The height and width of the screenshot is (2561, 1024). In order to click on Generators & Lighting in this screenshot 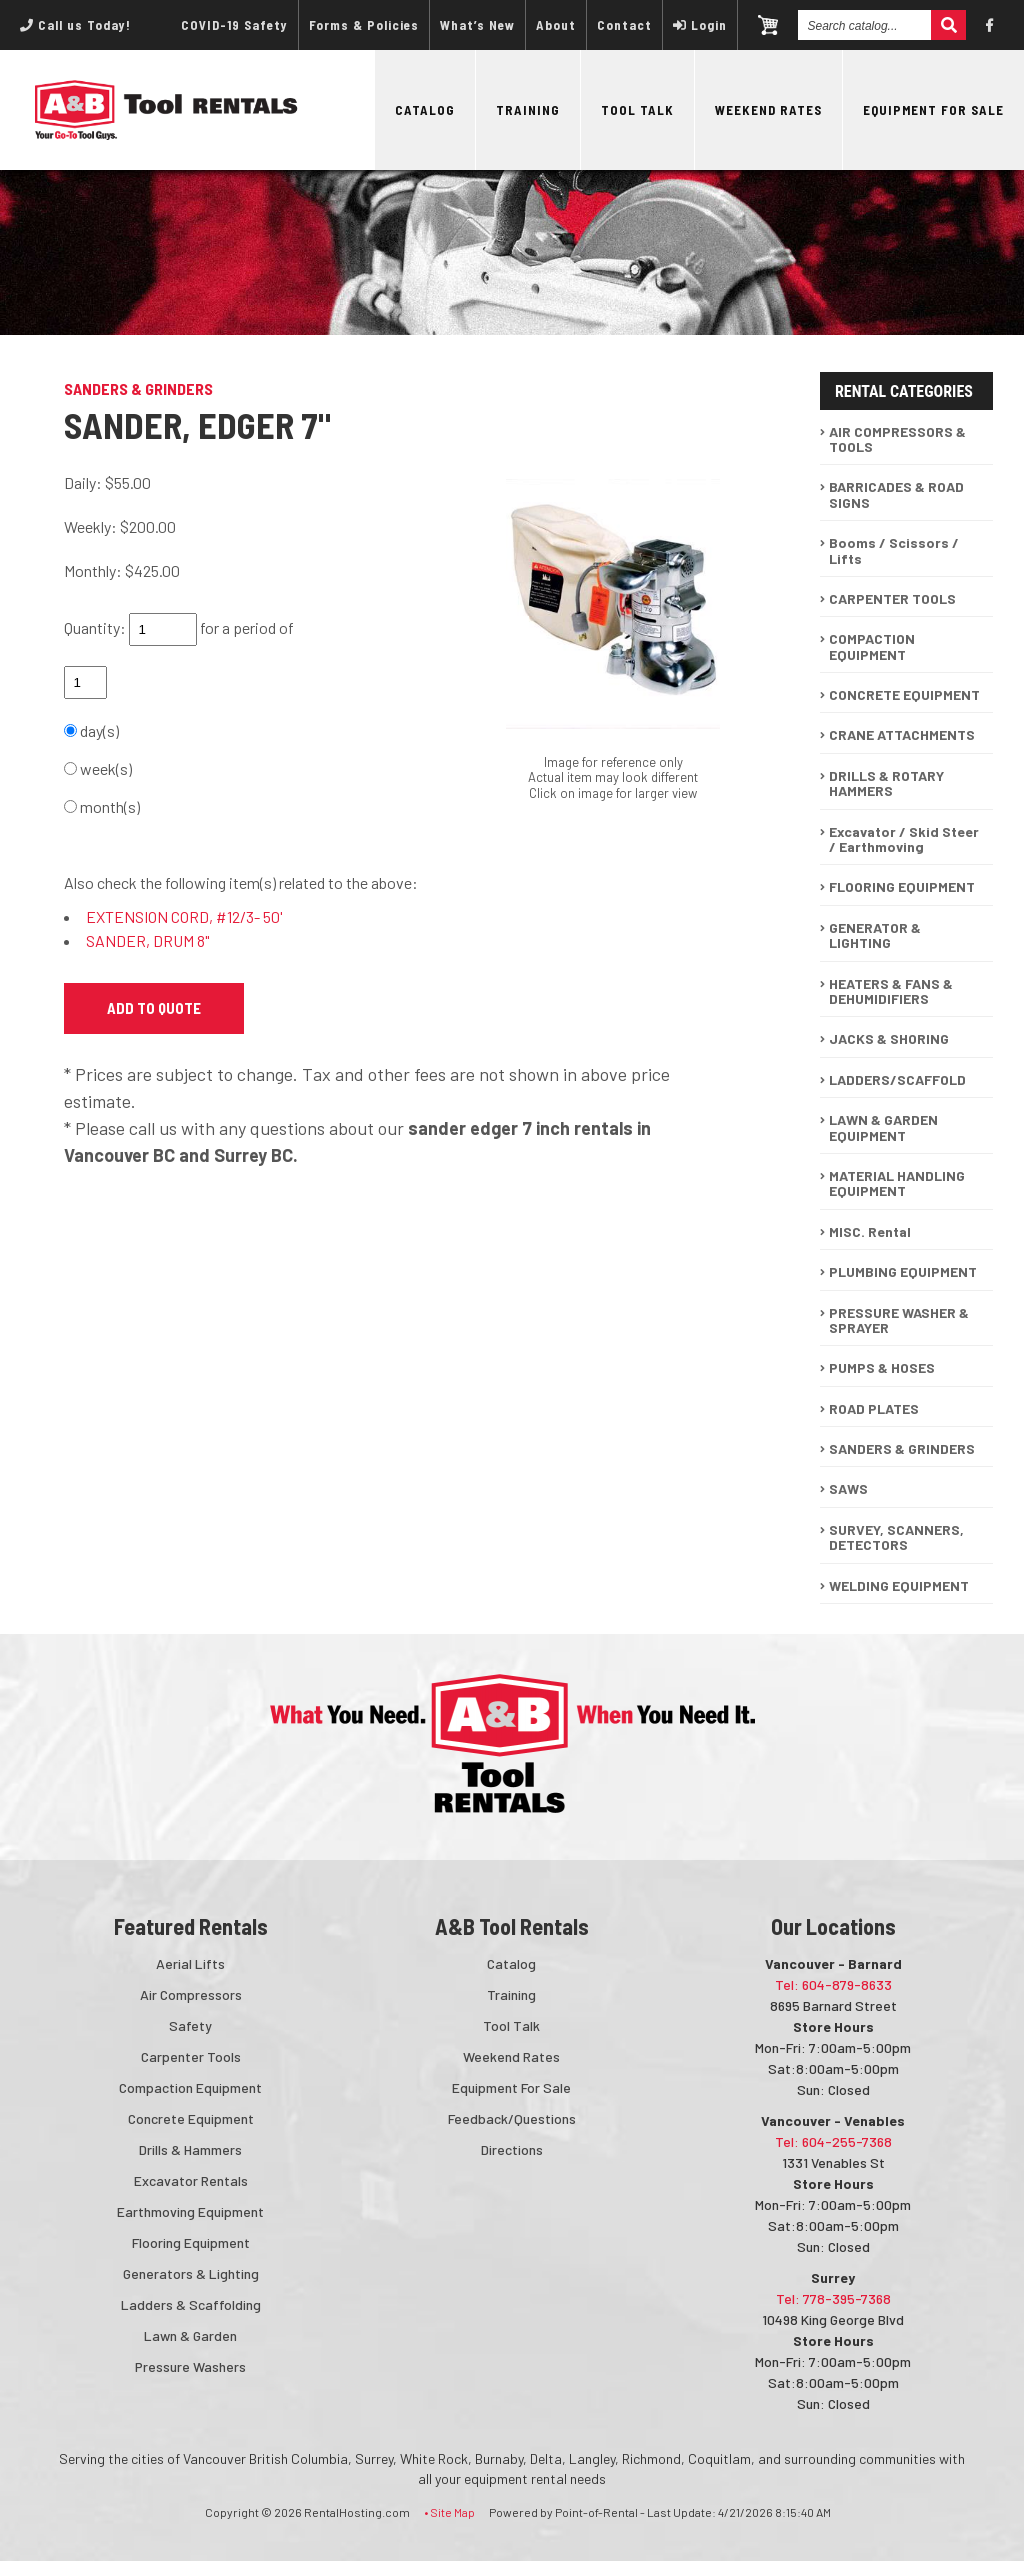, I will do `click(191, 2273)`.